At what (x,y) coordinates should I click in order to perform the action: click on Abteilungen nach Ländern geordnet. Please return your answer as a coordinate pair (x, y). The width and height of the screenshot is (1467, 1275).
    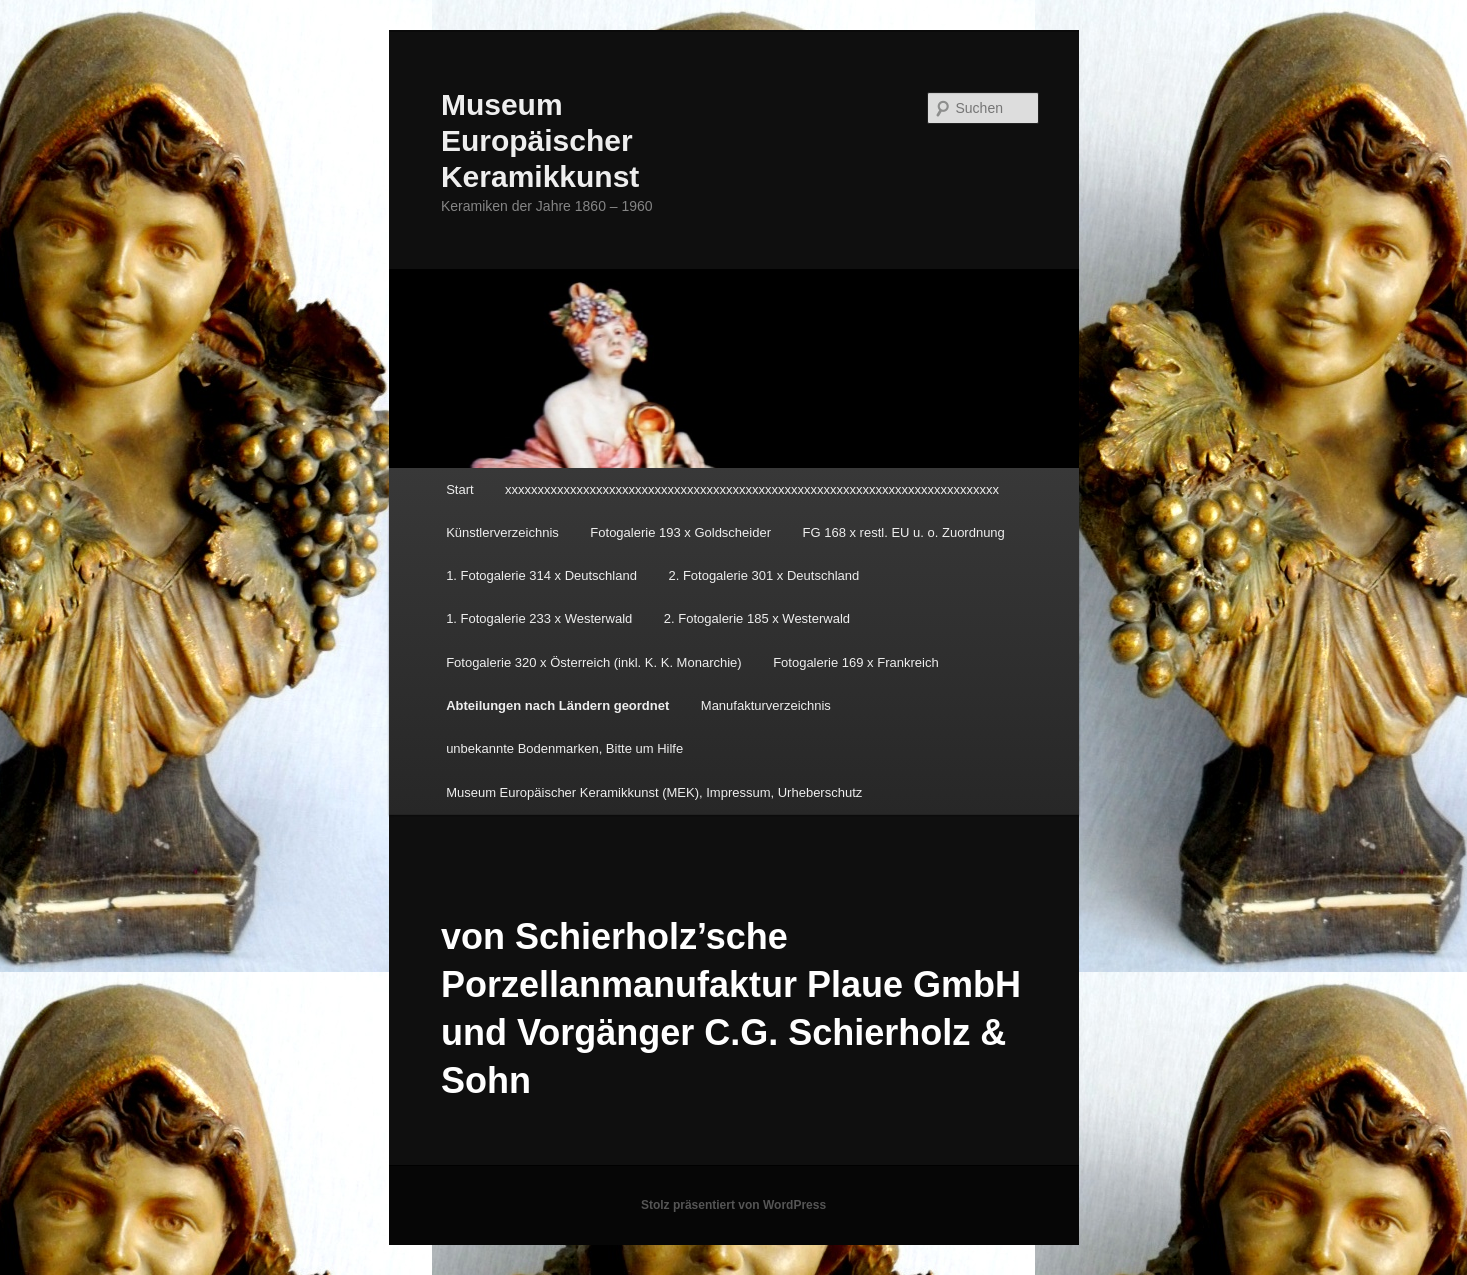
    Looking at the image, I should click on (557, 705).